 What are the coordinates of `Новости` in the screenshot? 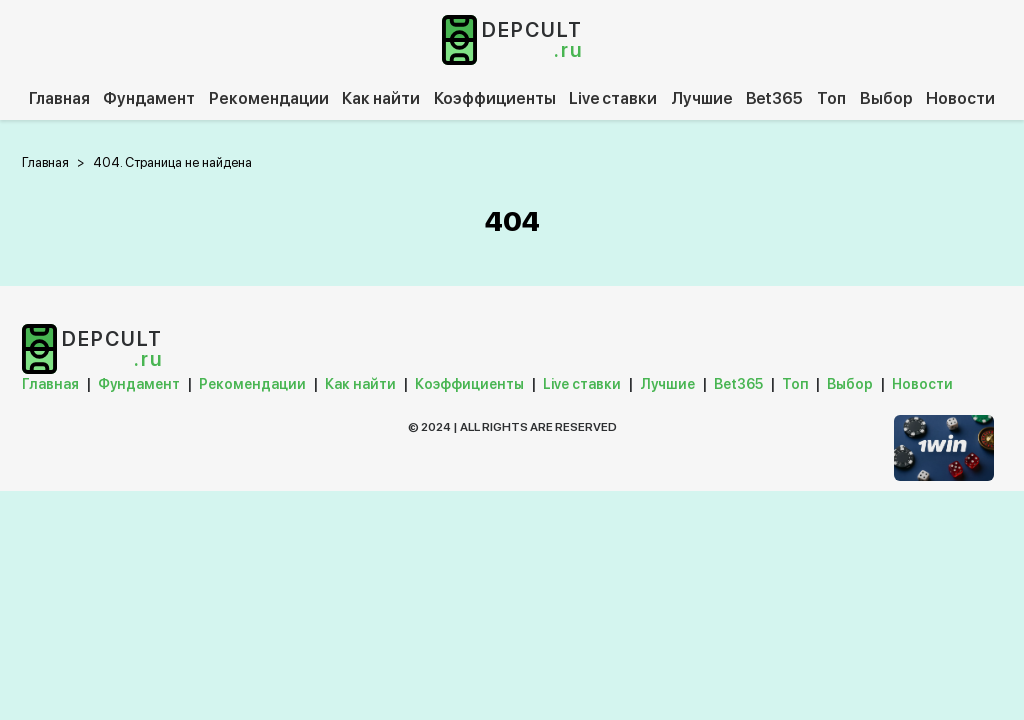 It's located at (960, 98).